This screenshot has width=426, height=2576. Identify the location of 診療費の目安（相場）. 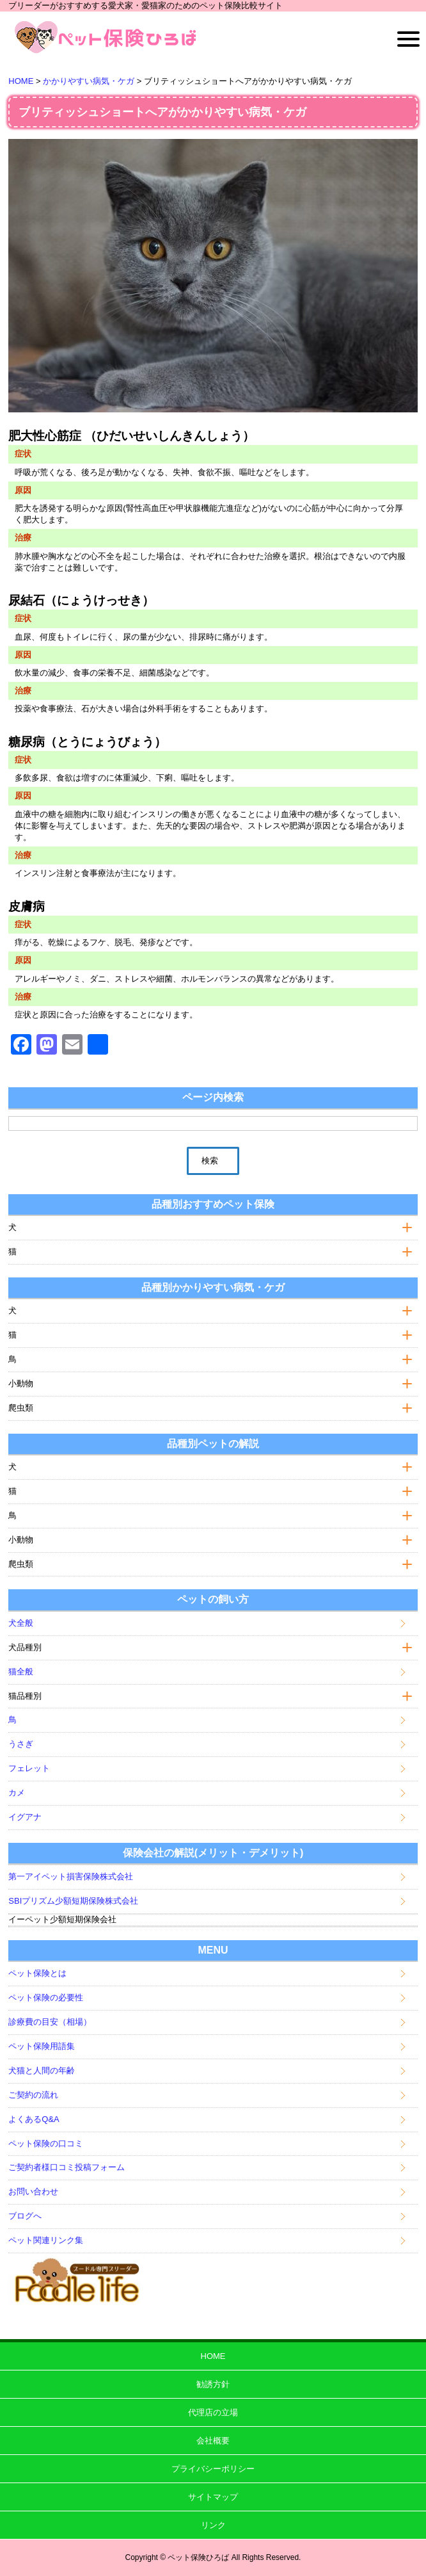
(49, 2022).